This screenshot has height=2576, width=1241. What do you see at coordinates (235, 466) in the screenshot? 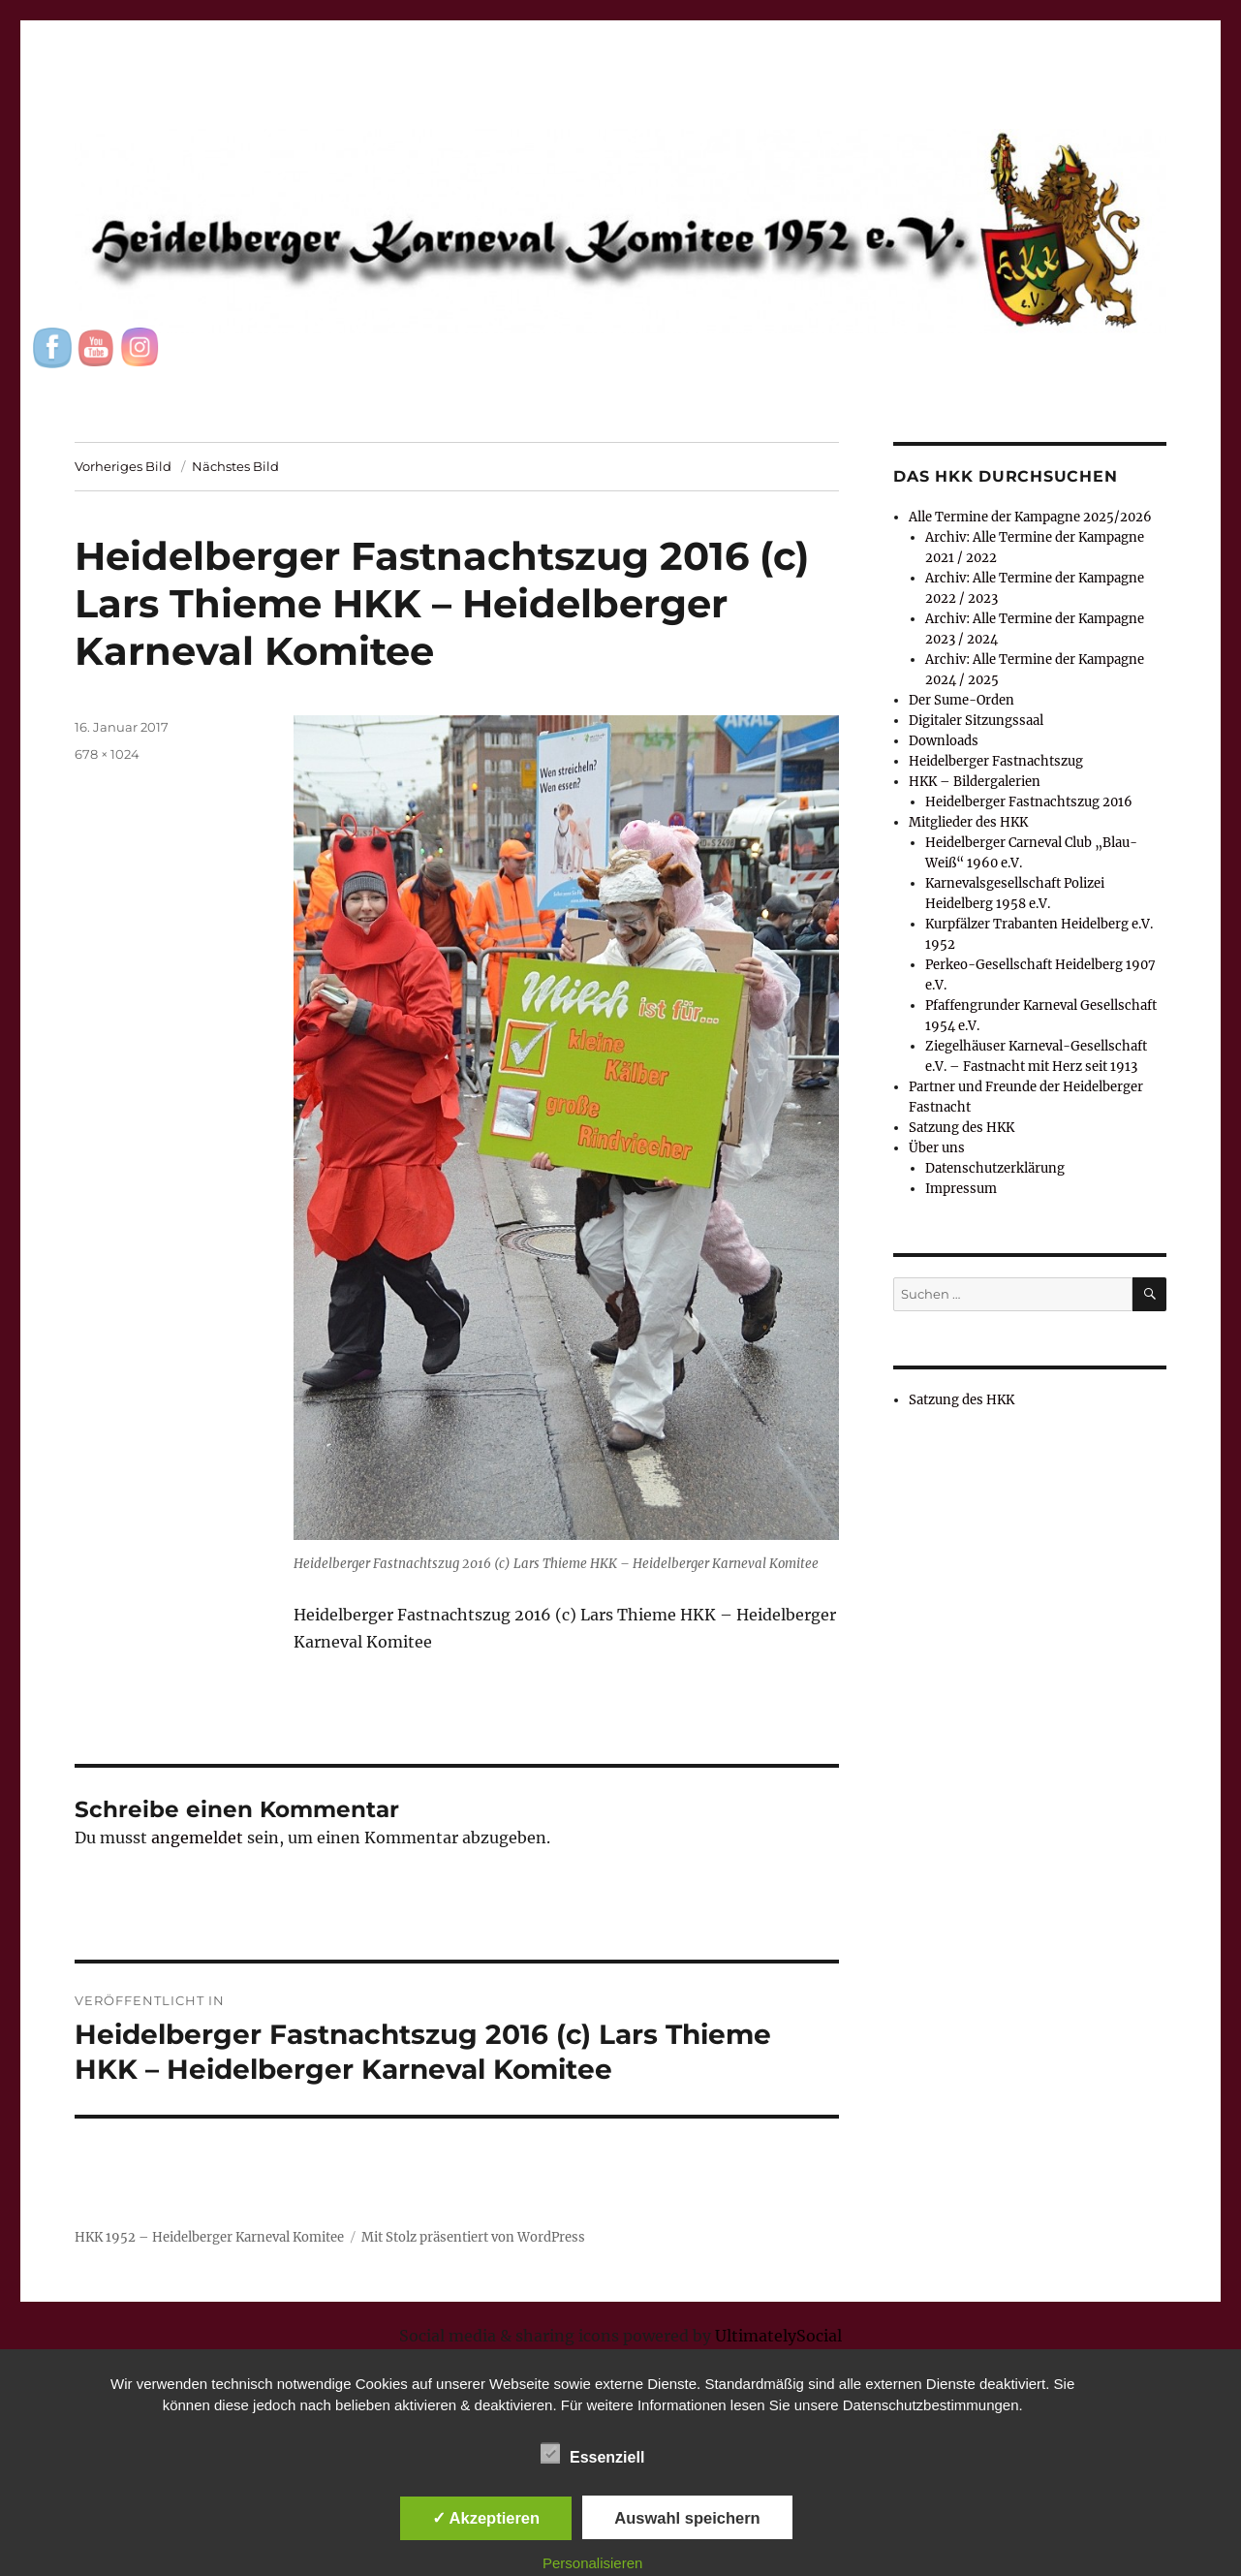
I see `Nächstes Bild` at bounding box center [235, 466].